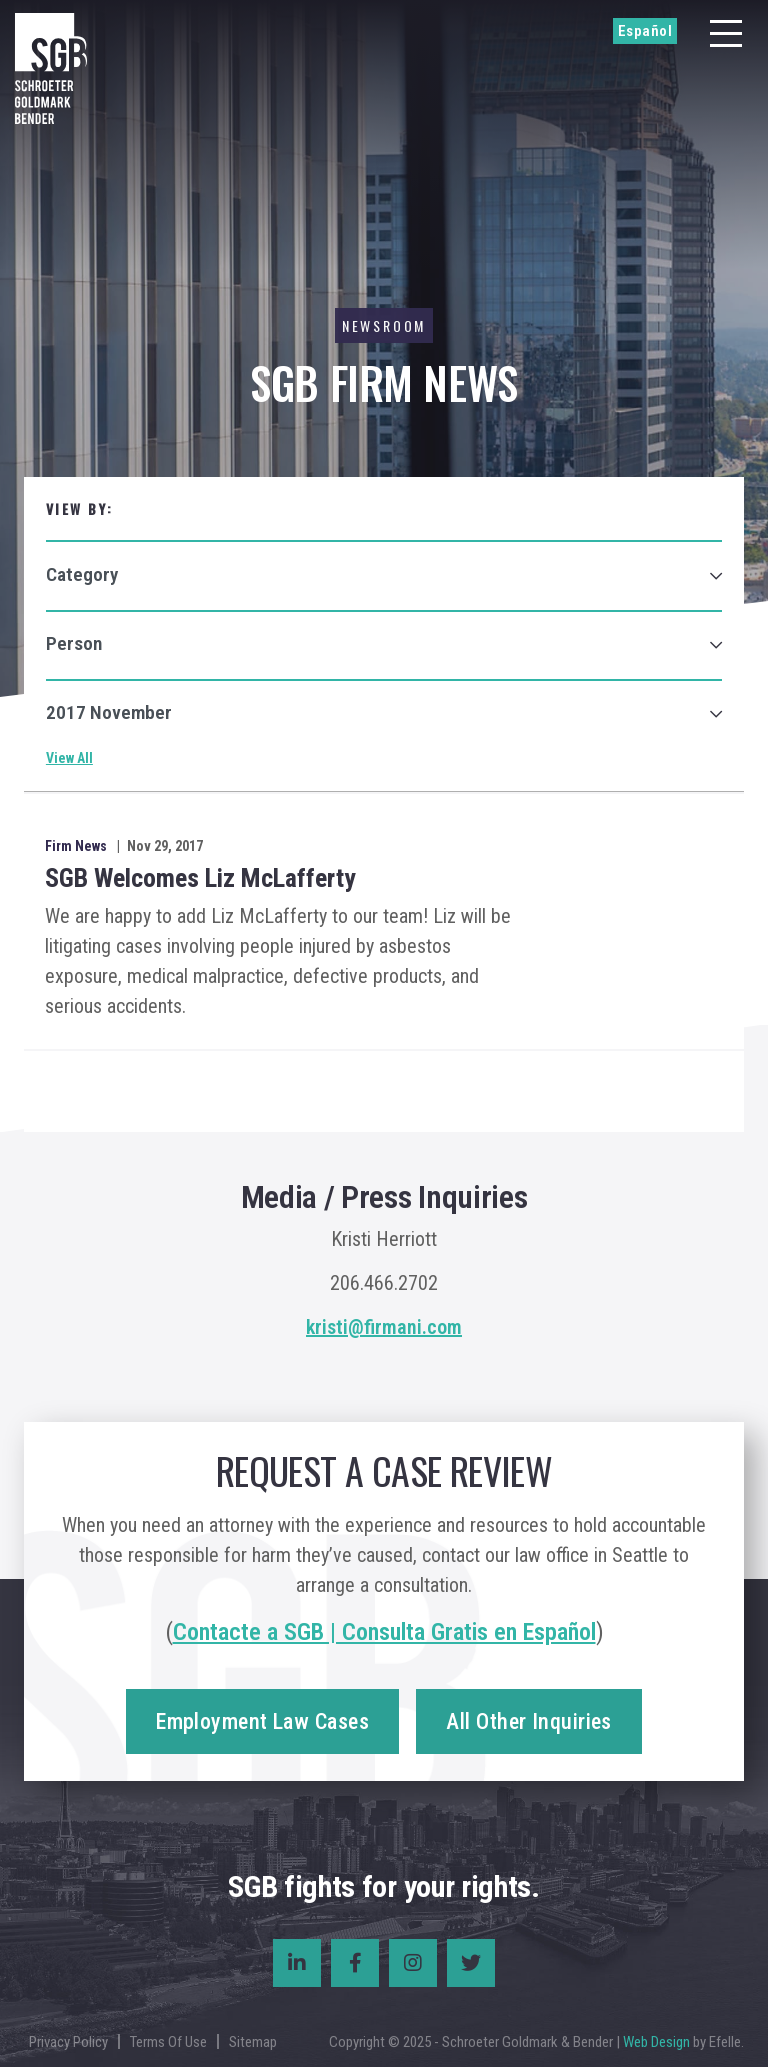  Describe the element at coordinates (69, 758) in the screenshot. I see `View All` at that location.